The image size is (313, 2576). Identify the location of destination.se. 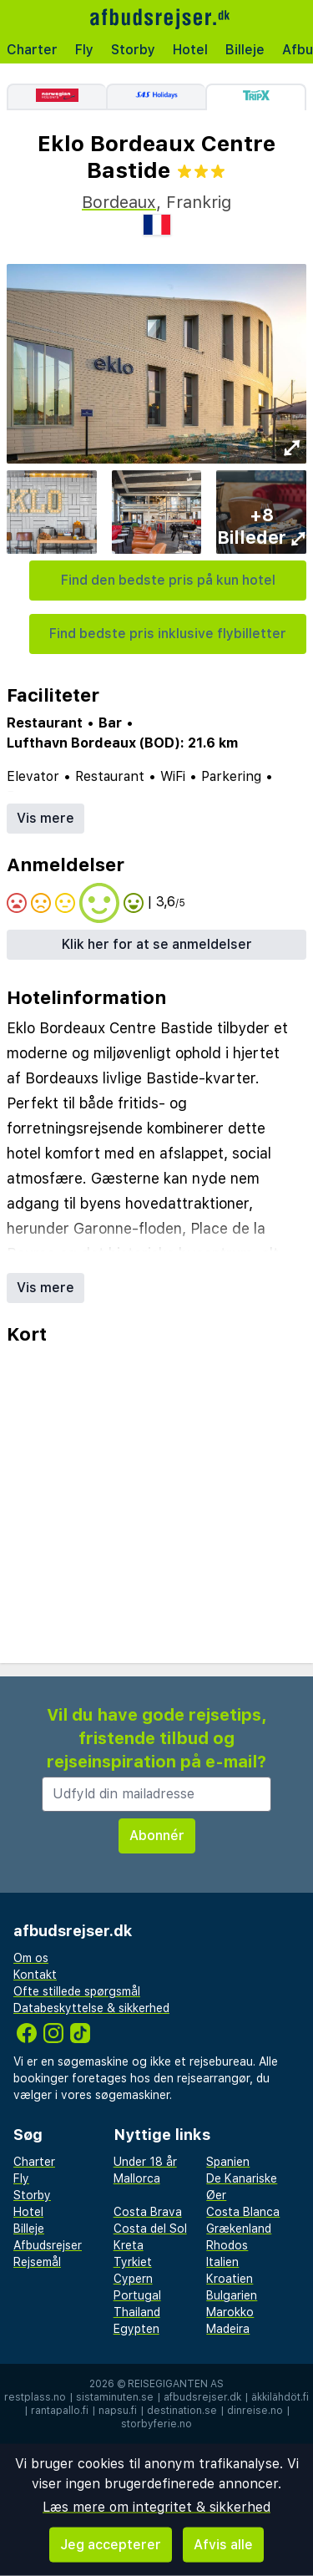
(182, 2410).